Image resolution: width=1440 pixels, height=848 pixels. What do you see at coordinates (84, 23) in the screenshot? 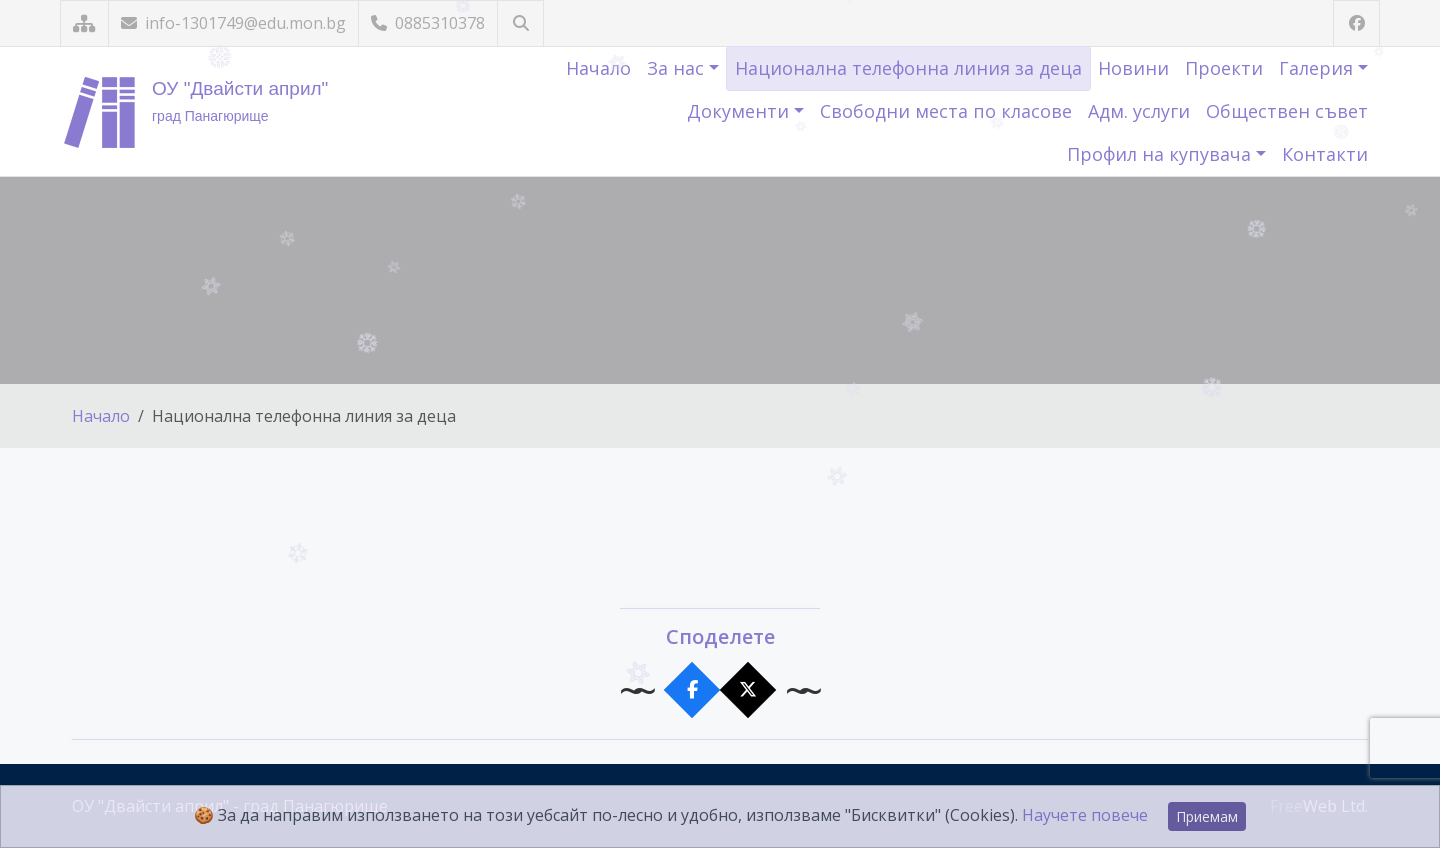
I see `[Карта на сайта]` at bounding box center [84, 23].